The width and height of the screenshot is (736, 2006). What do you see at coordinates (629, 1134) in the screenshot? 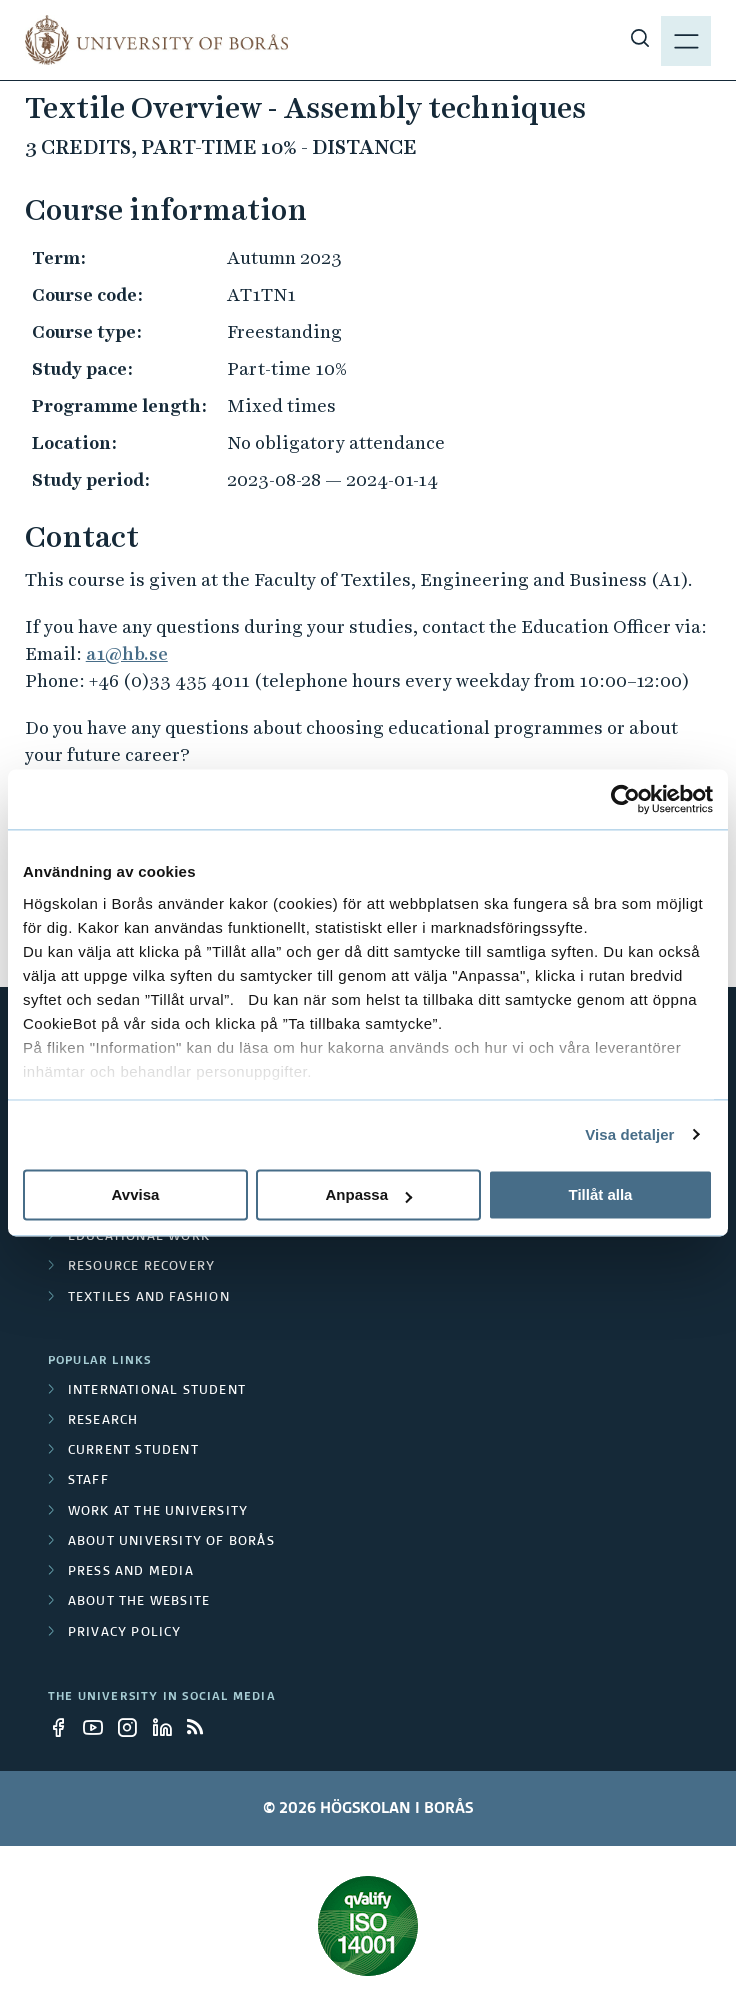
I see `Visa detaljer` at bounding box center [629, 1134].